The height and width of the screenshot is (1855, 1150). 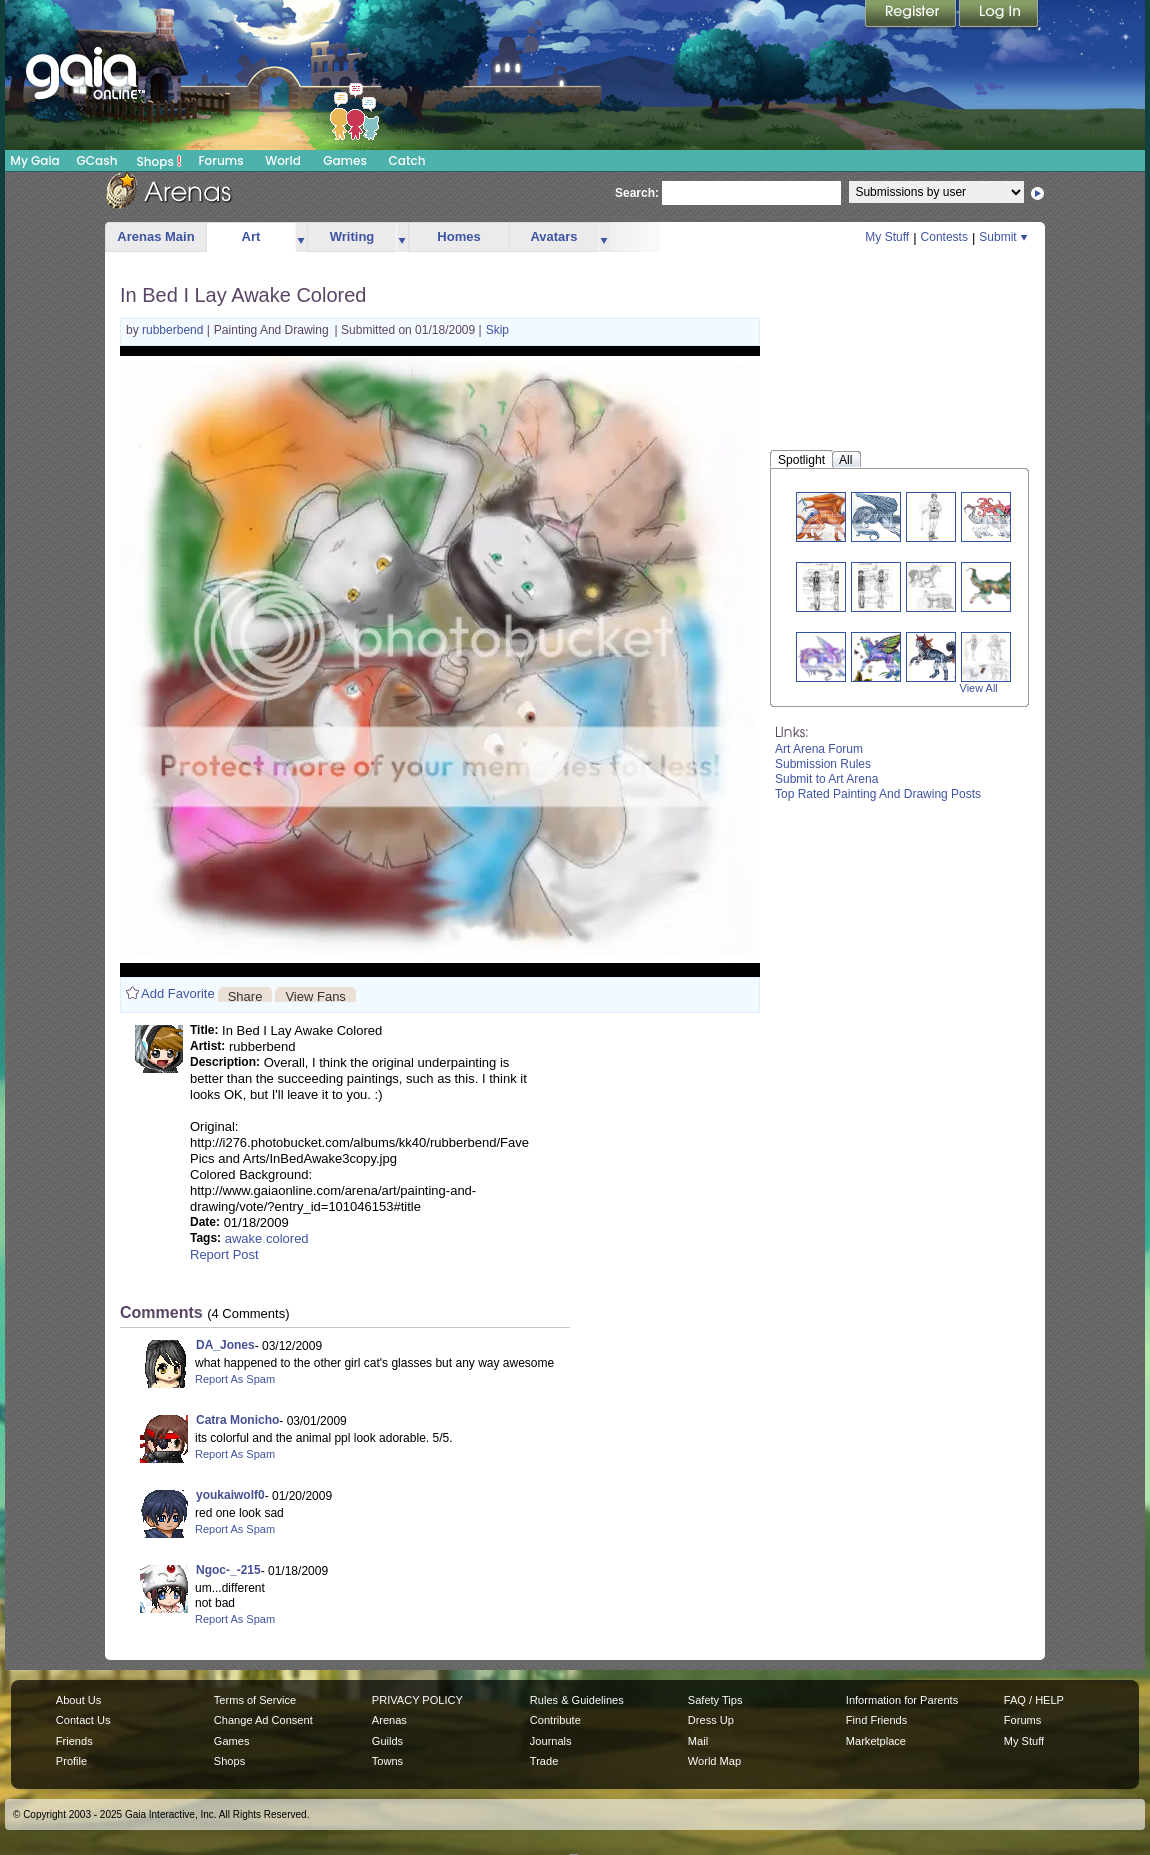 What do you see at coordinates (417, 1700) in the screenshot?
I see `PRIVACY POLICY` at bounding box center [417, 1700].